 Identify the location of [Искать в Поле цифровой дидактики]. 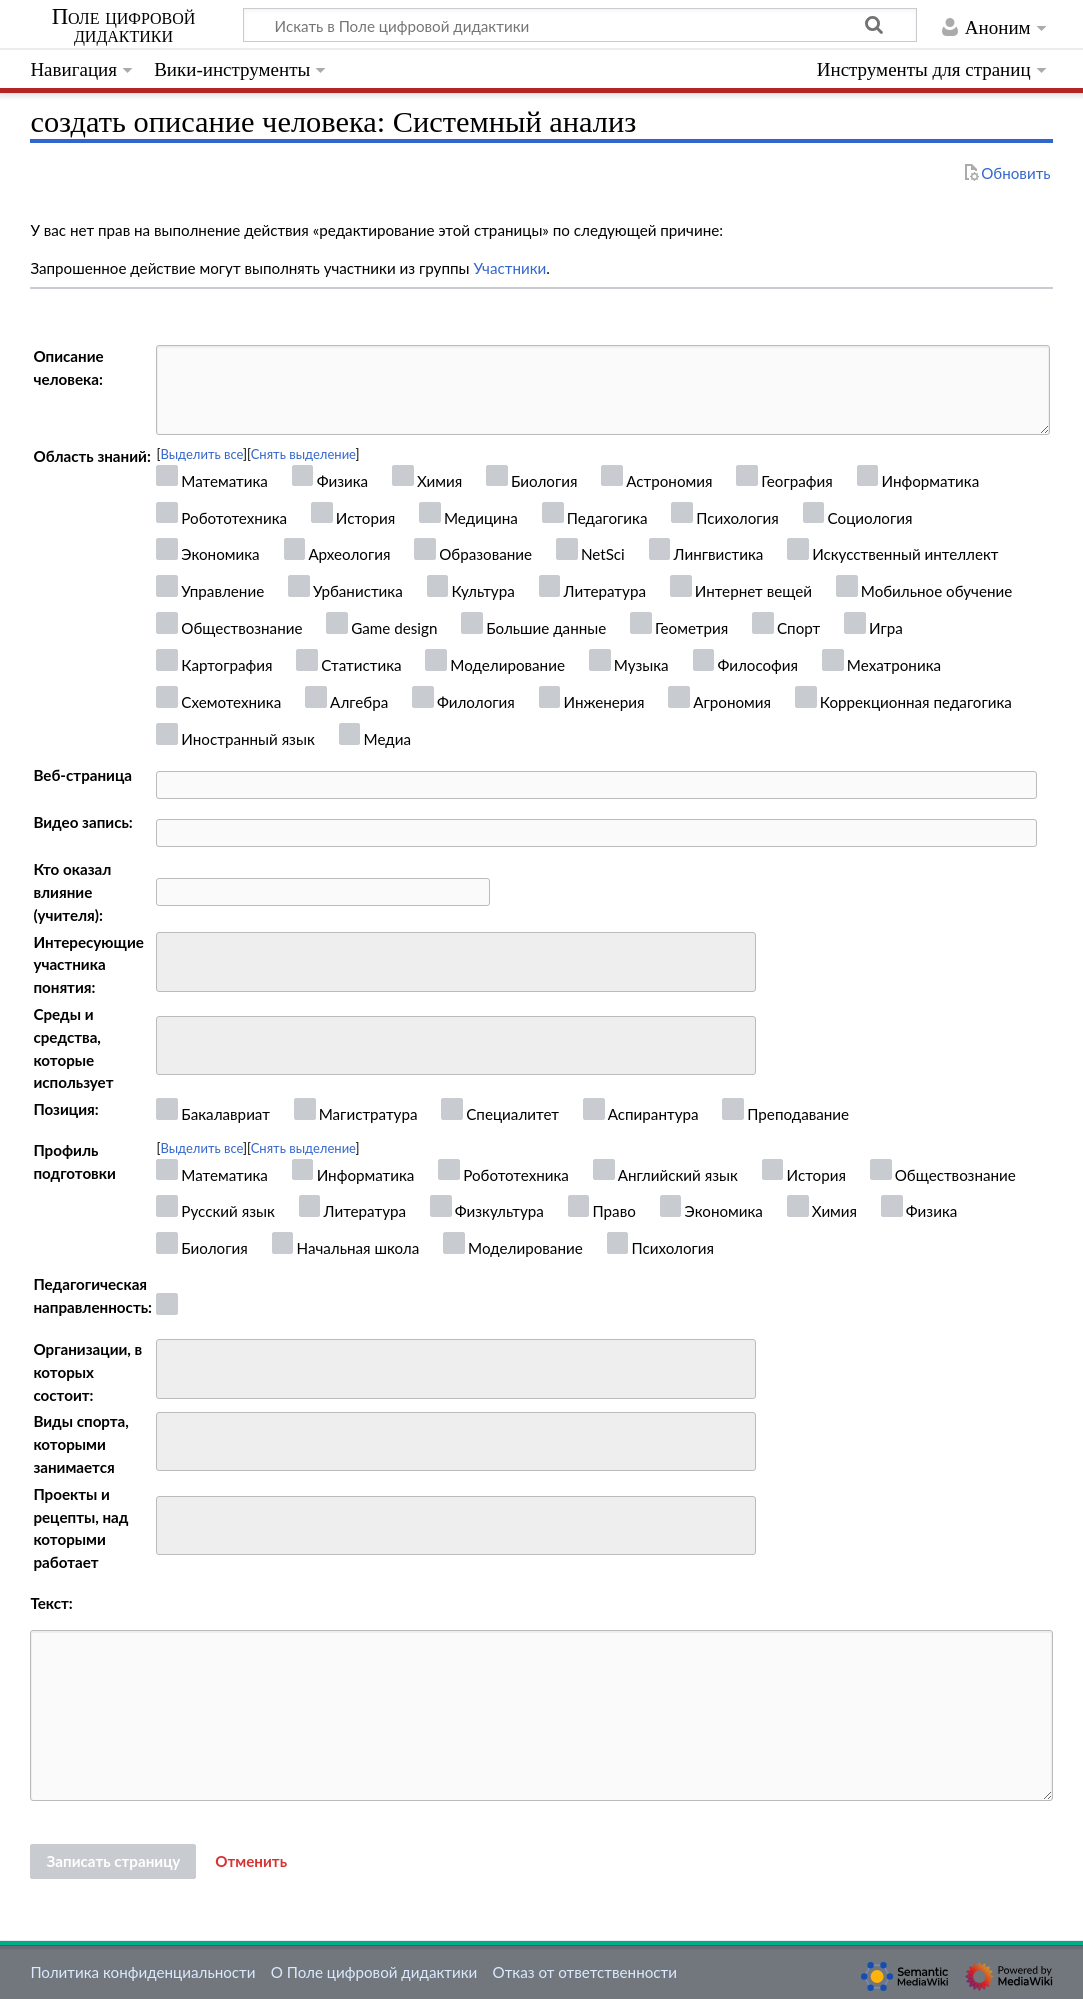
(580, 25).